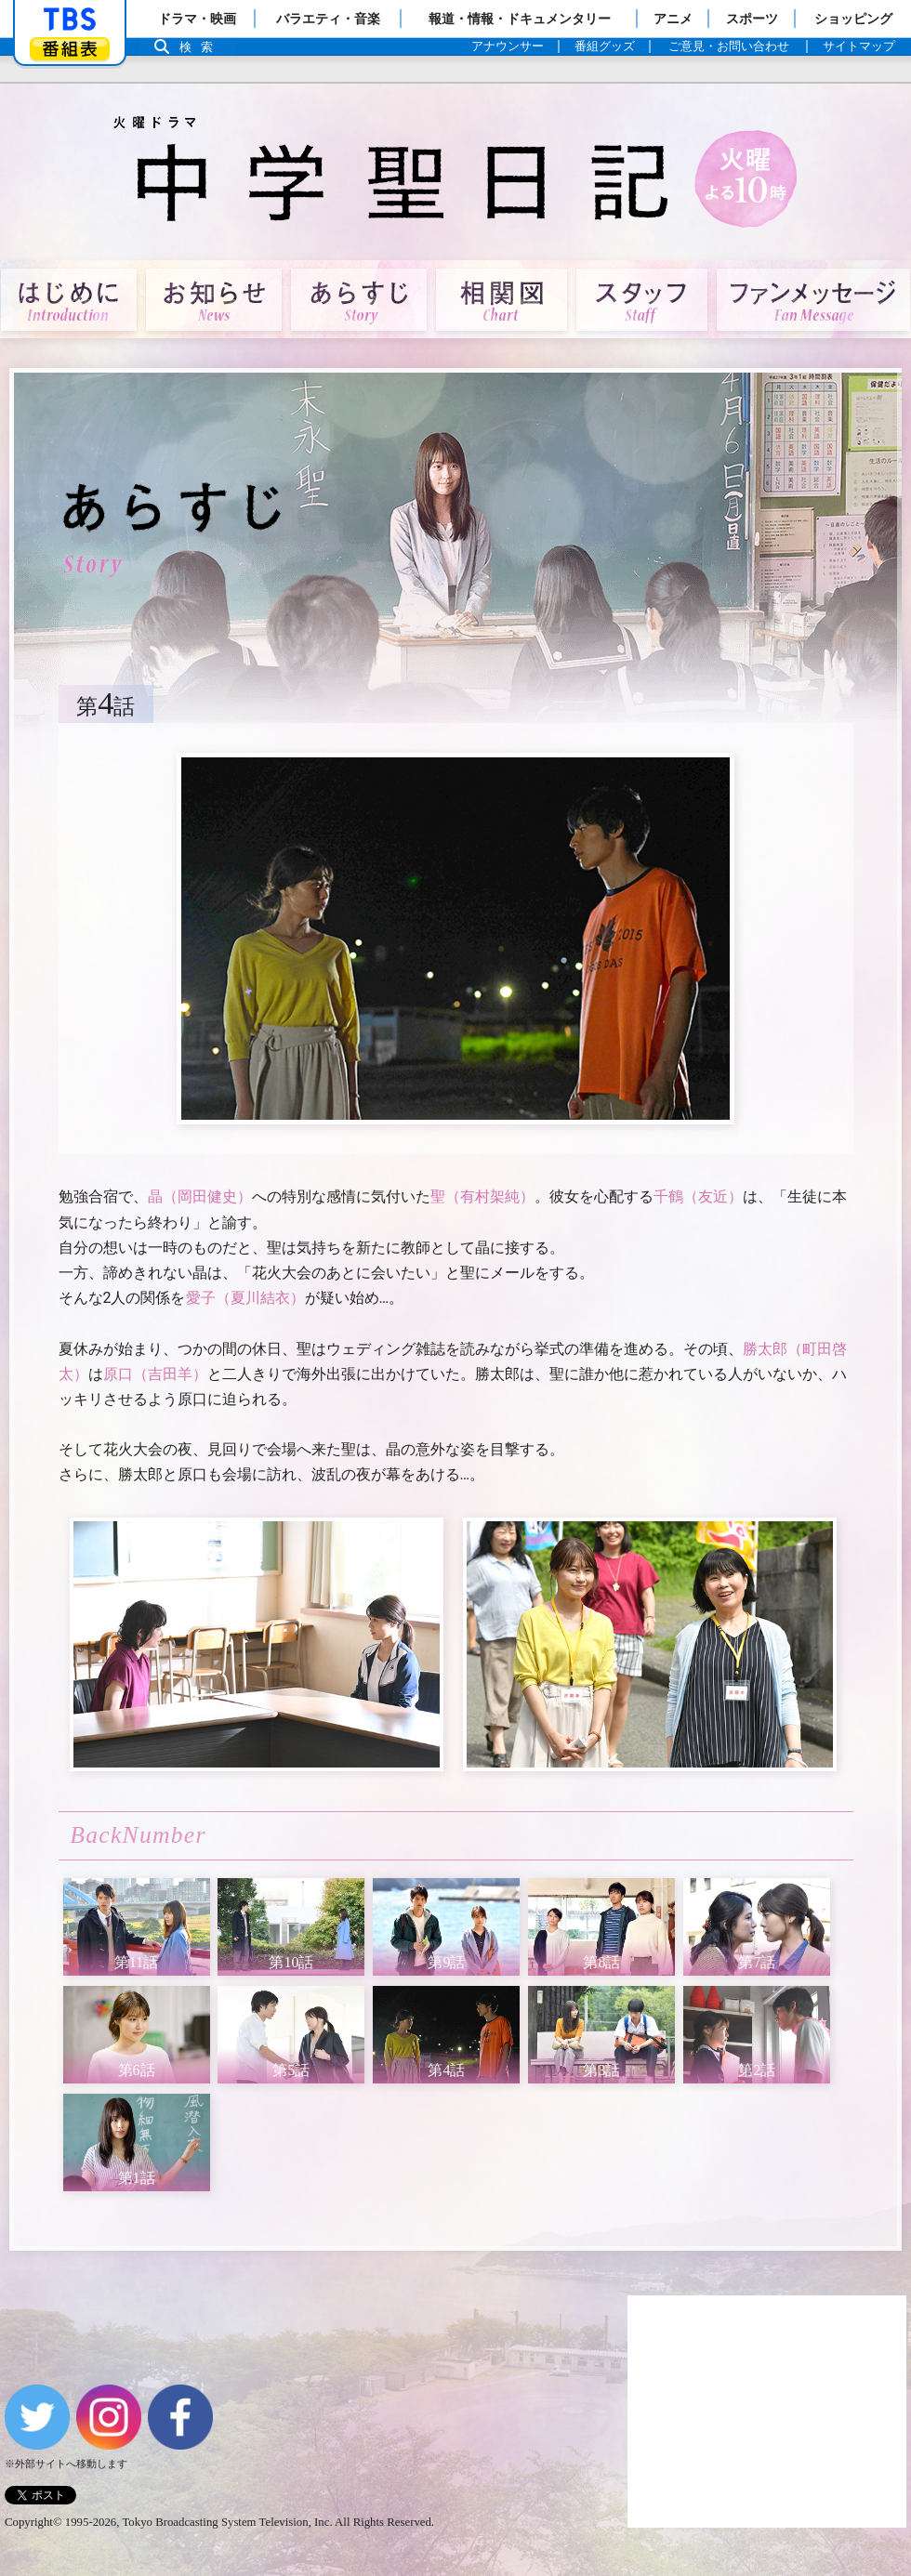  What do you see at coordinates (70, 48) in the screenshot?
I see `番組表` at bounding box center [70, 48].